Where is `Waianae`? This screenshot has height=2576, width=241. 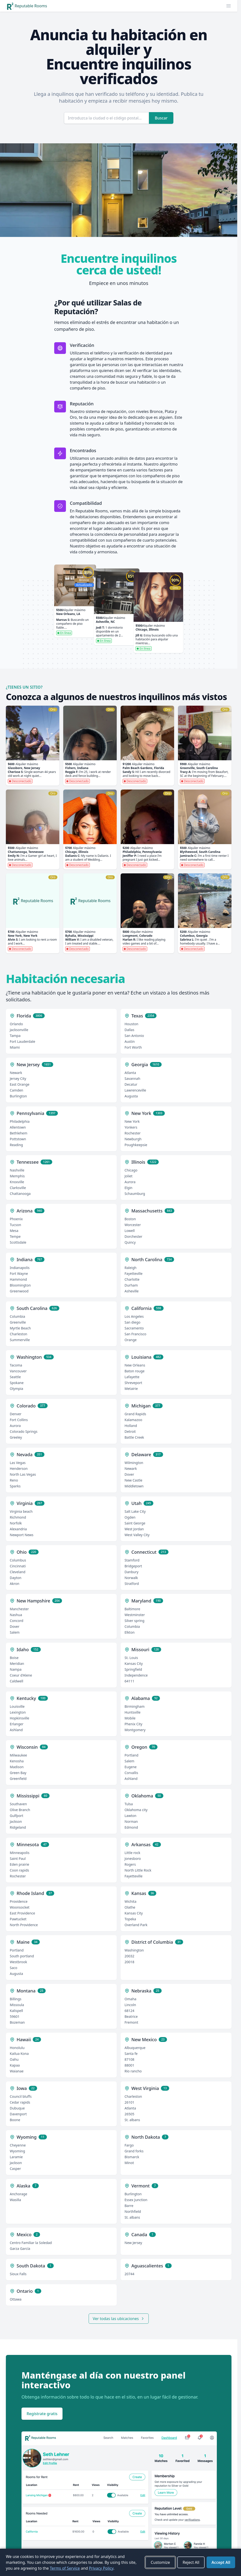
Waianae is located at coordinates (16, 2071).